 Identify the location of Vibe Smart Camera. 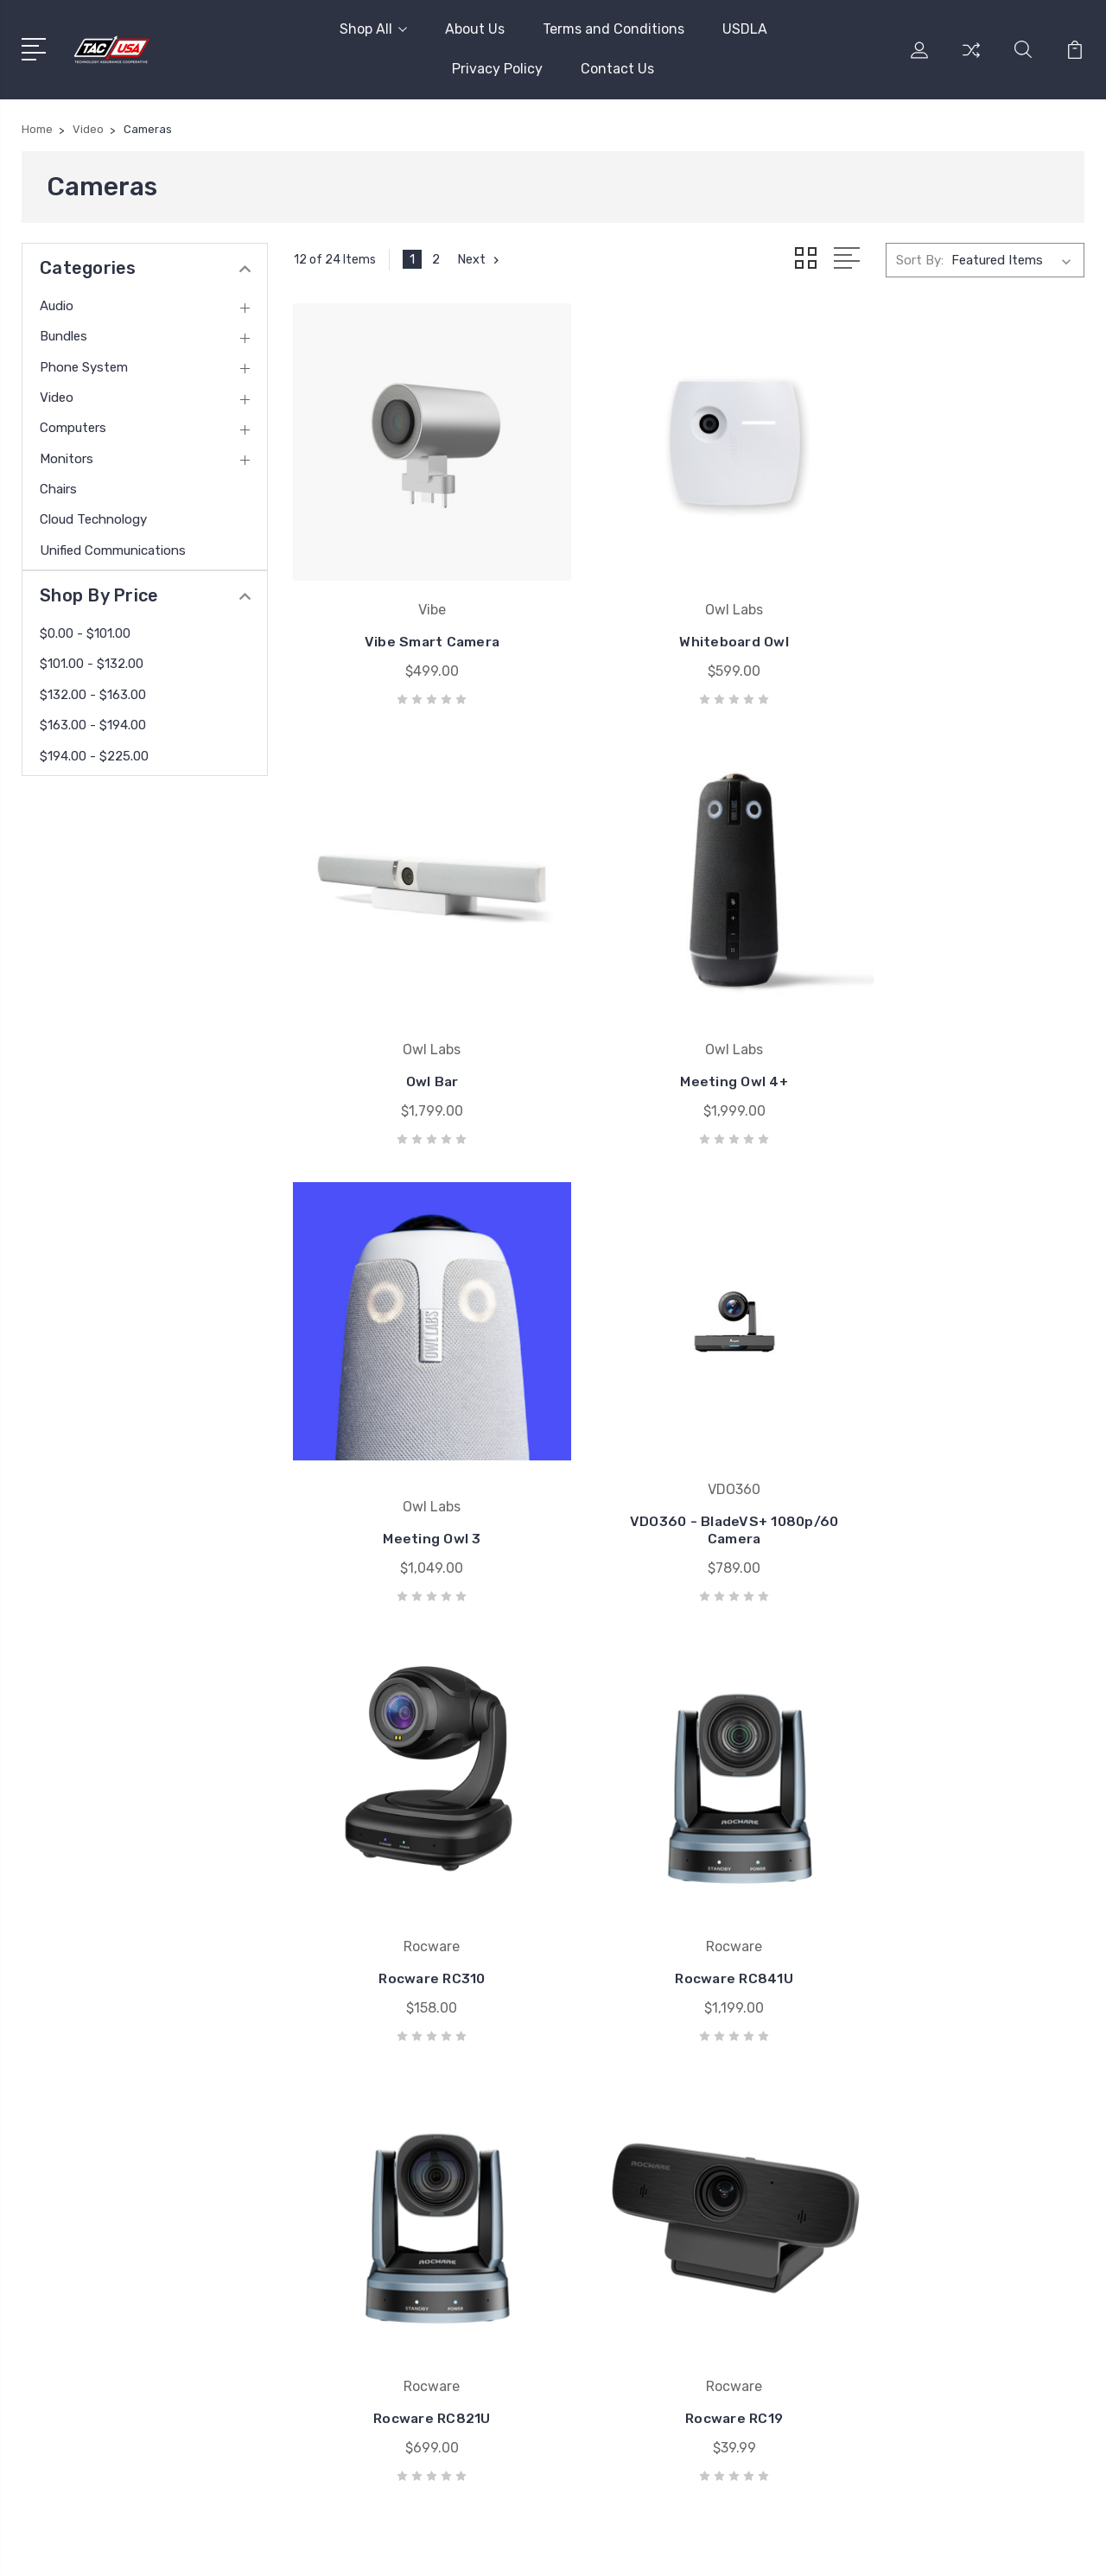
(417, 609).